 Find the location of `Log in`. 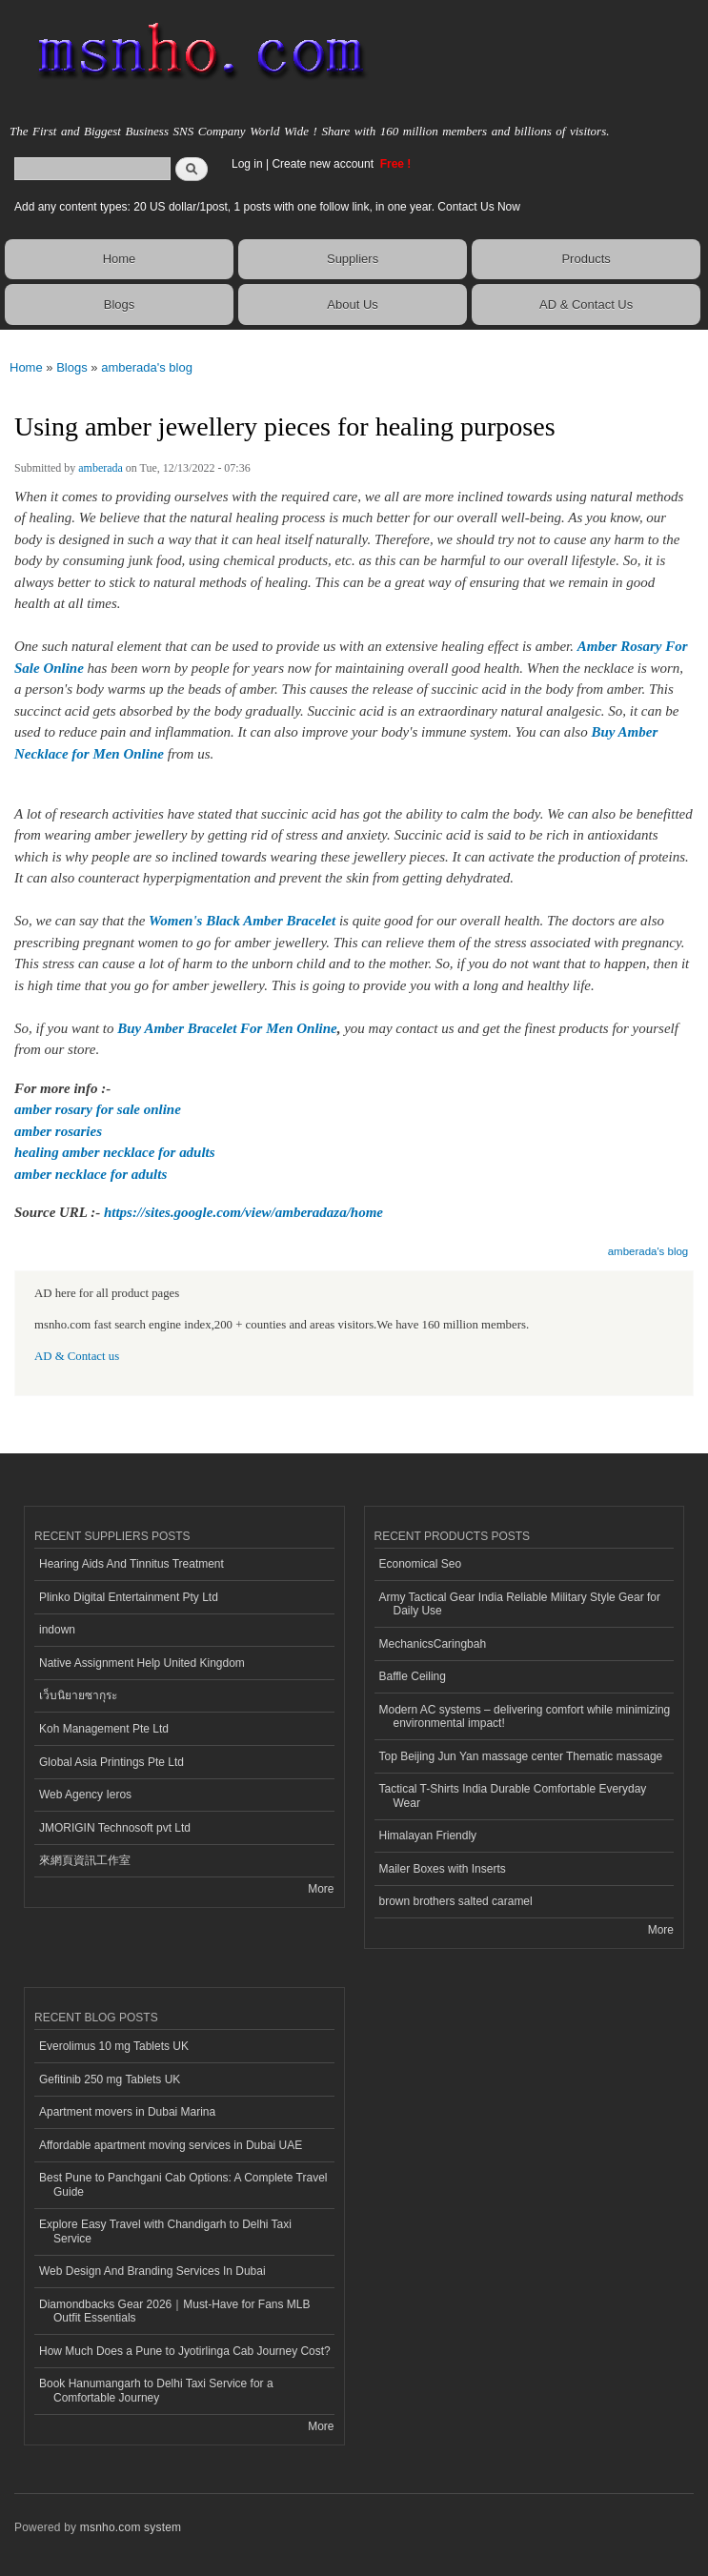

Log in is located at coordinates (247, 164).